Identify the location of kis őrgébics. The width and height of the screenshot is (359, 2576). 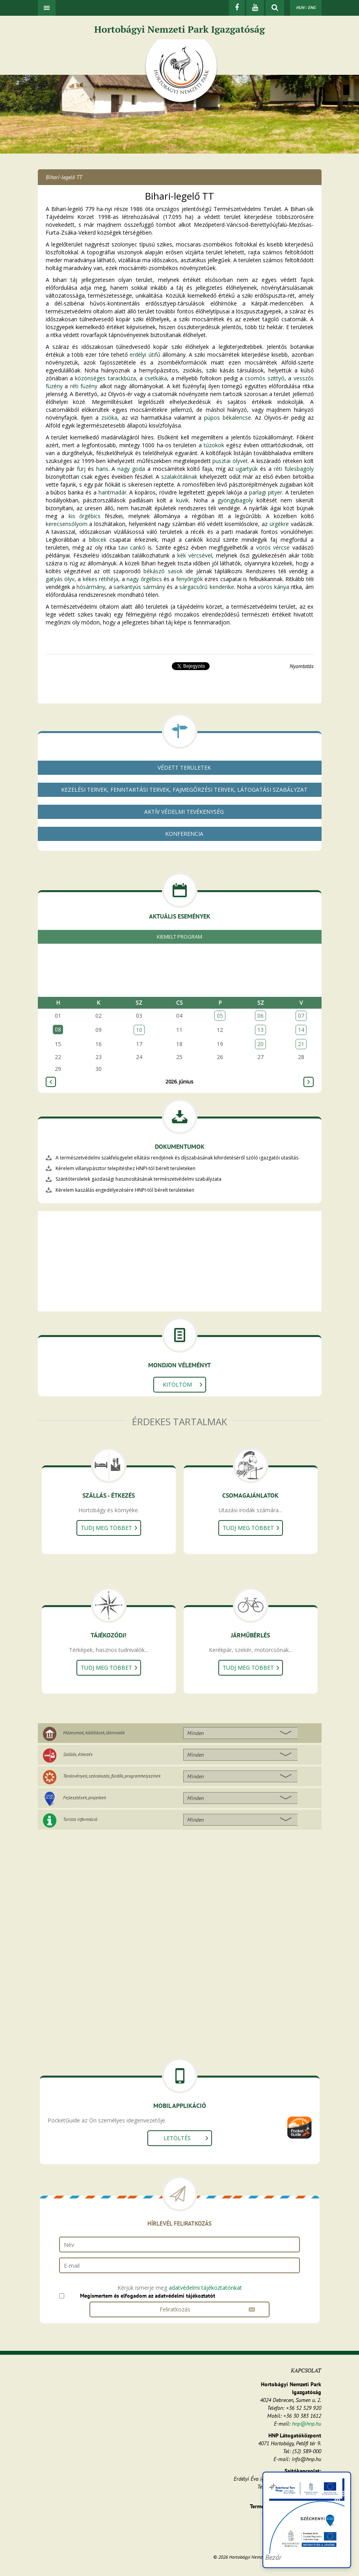
(85, 516).